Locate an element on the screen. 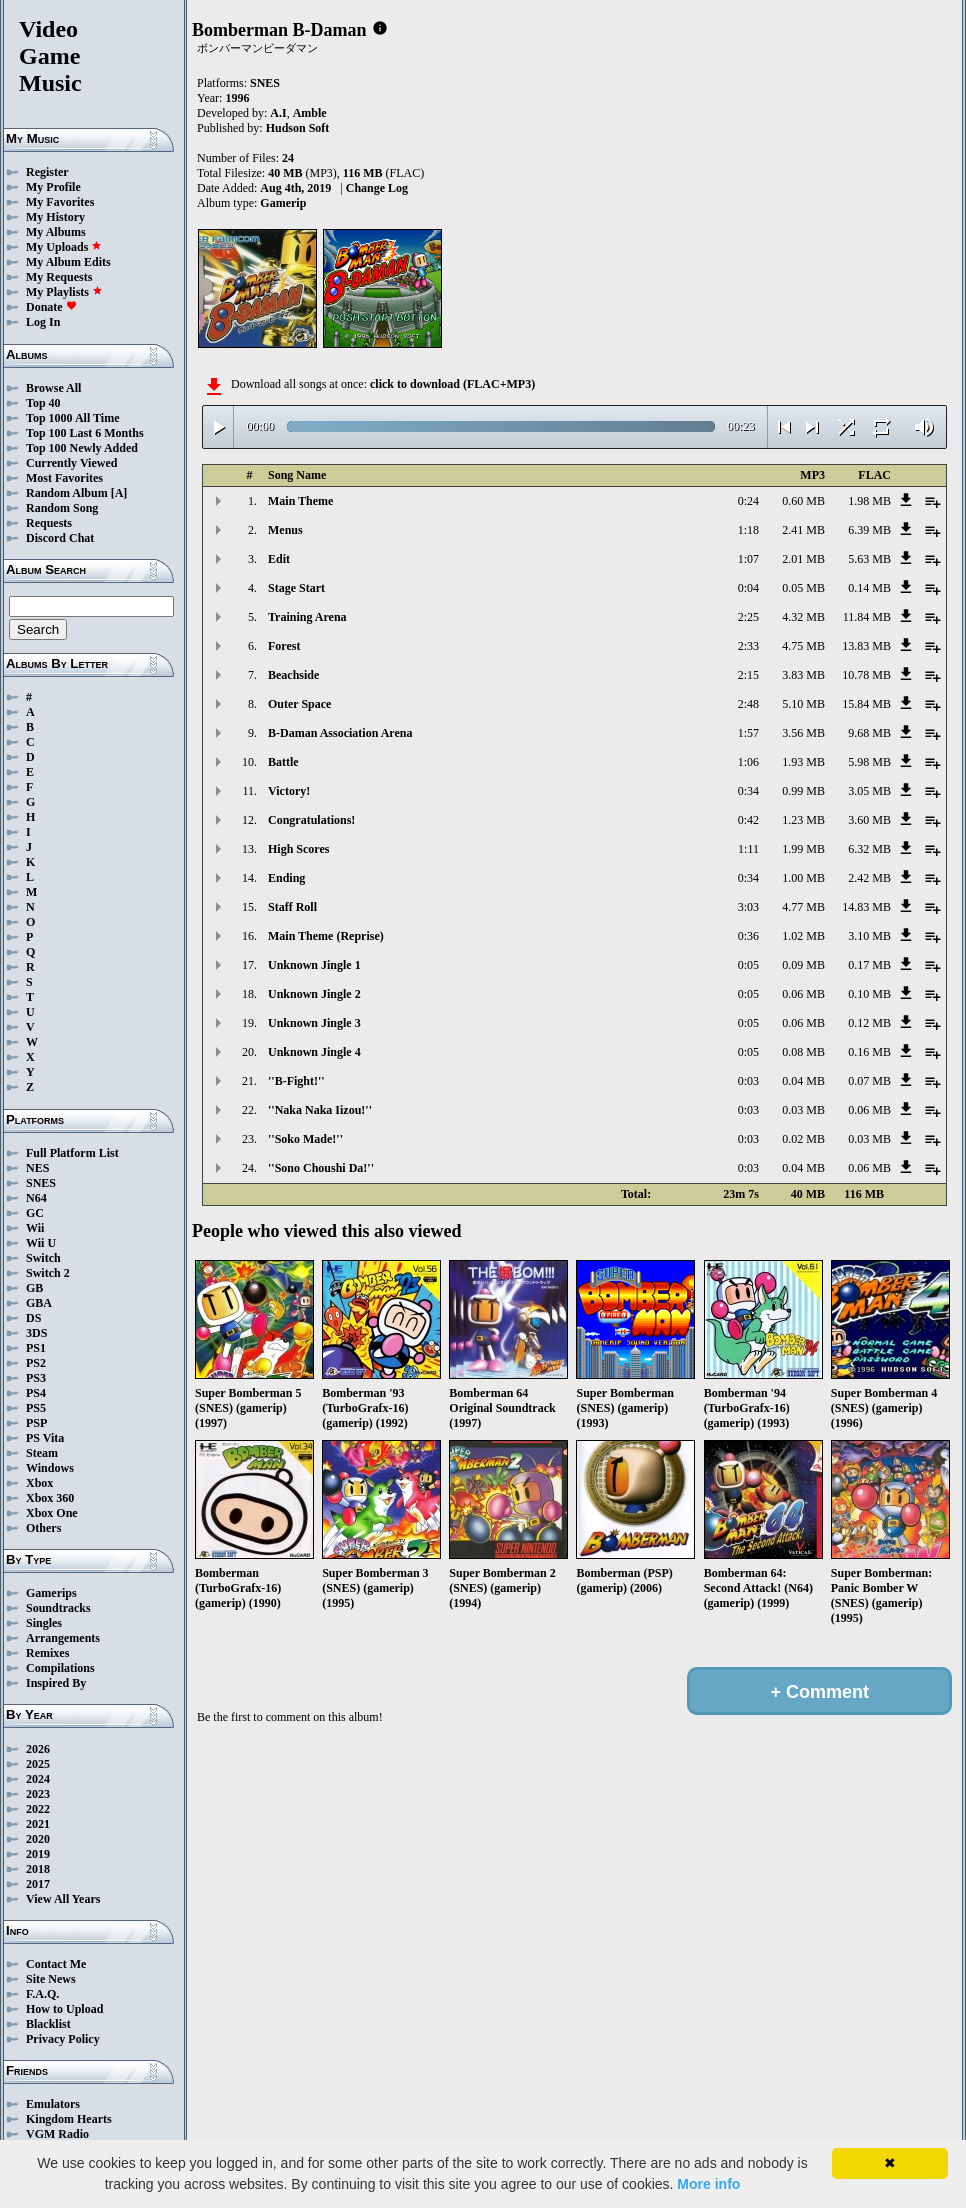 The image size is (966, 2208). 11.84 MB is located at coordinates (867, 617).